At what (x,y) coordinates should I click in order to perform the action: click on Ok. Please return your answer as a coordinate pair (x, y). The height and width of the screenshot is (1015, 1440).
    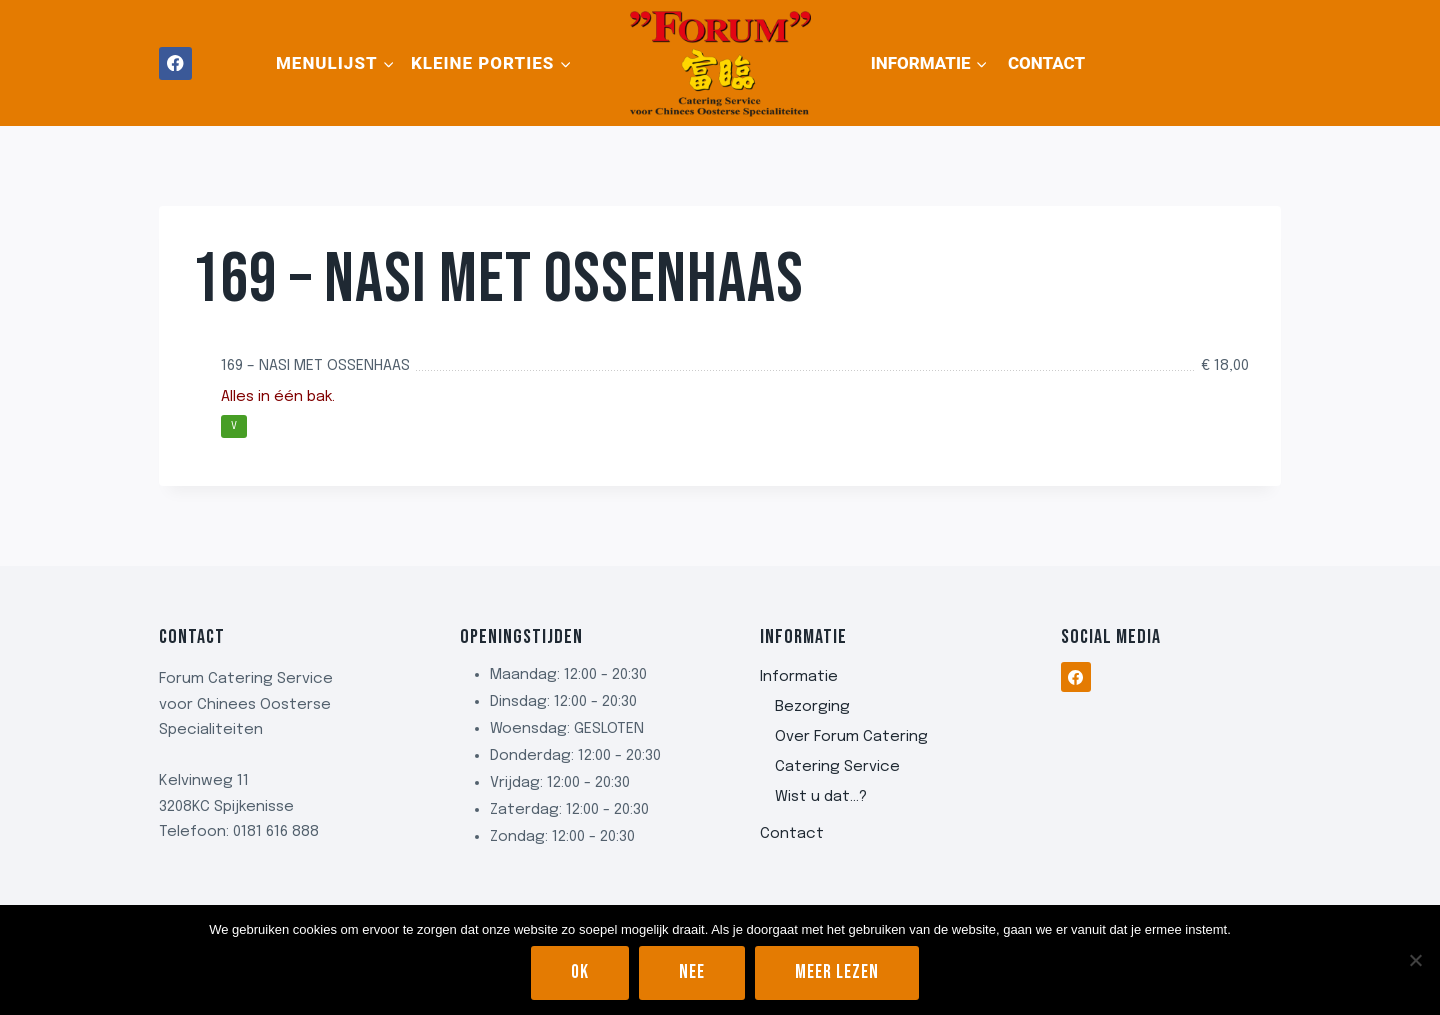
    Looking at the image, I should click on (580, 972).